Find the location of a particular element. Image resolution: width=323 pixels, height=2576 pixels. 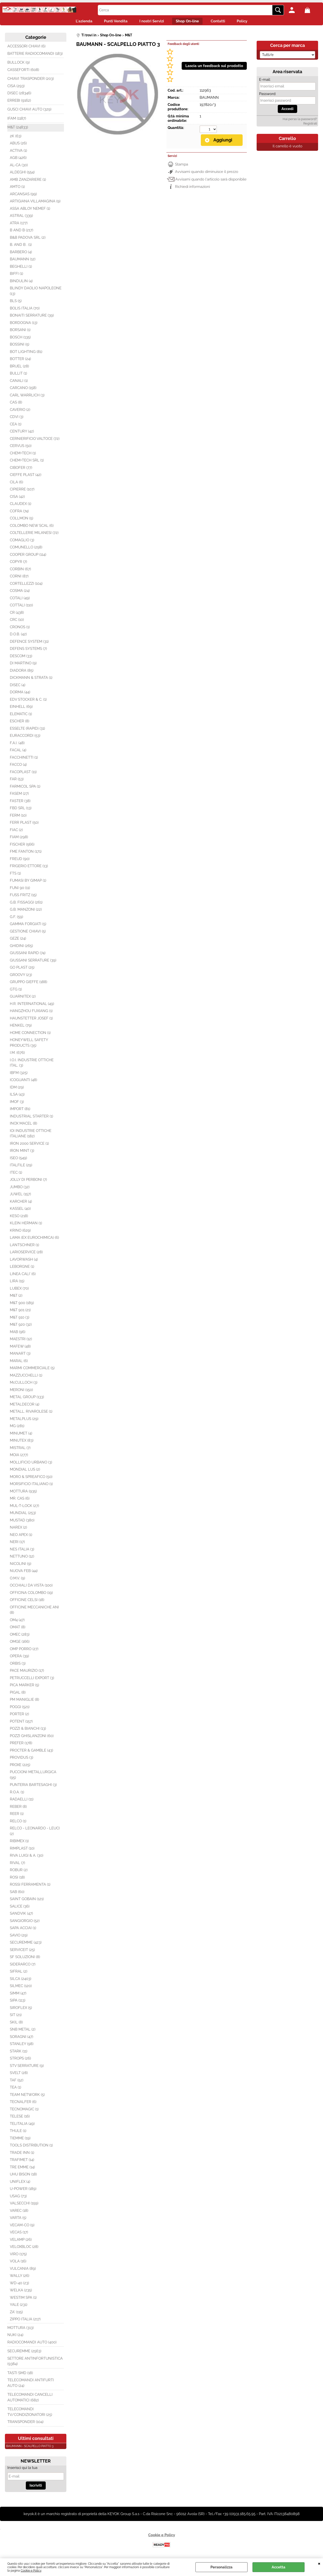

MERONI (150) is located at coordinates (21, 1392).